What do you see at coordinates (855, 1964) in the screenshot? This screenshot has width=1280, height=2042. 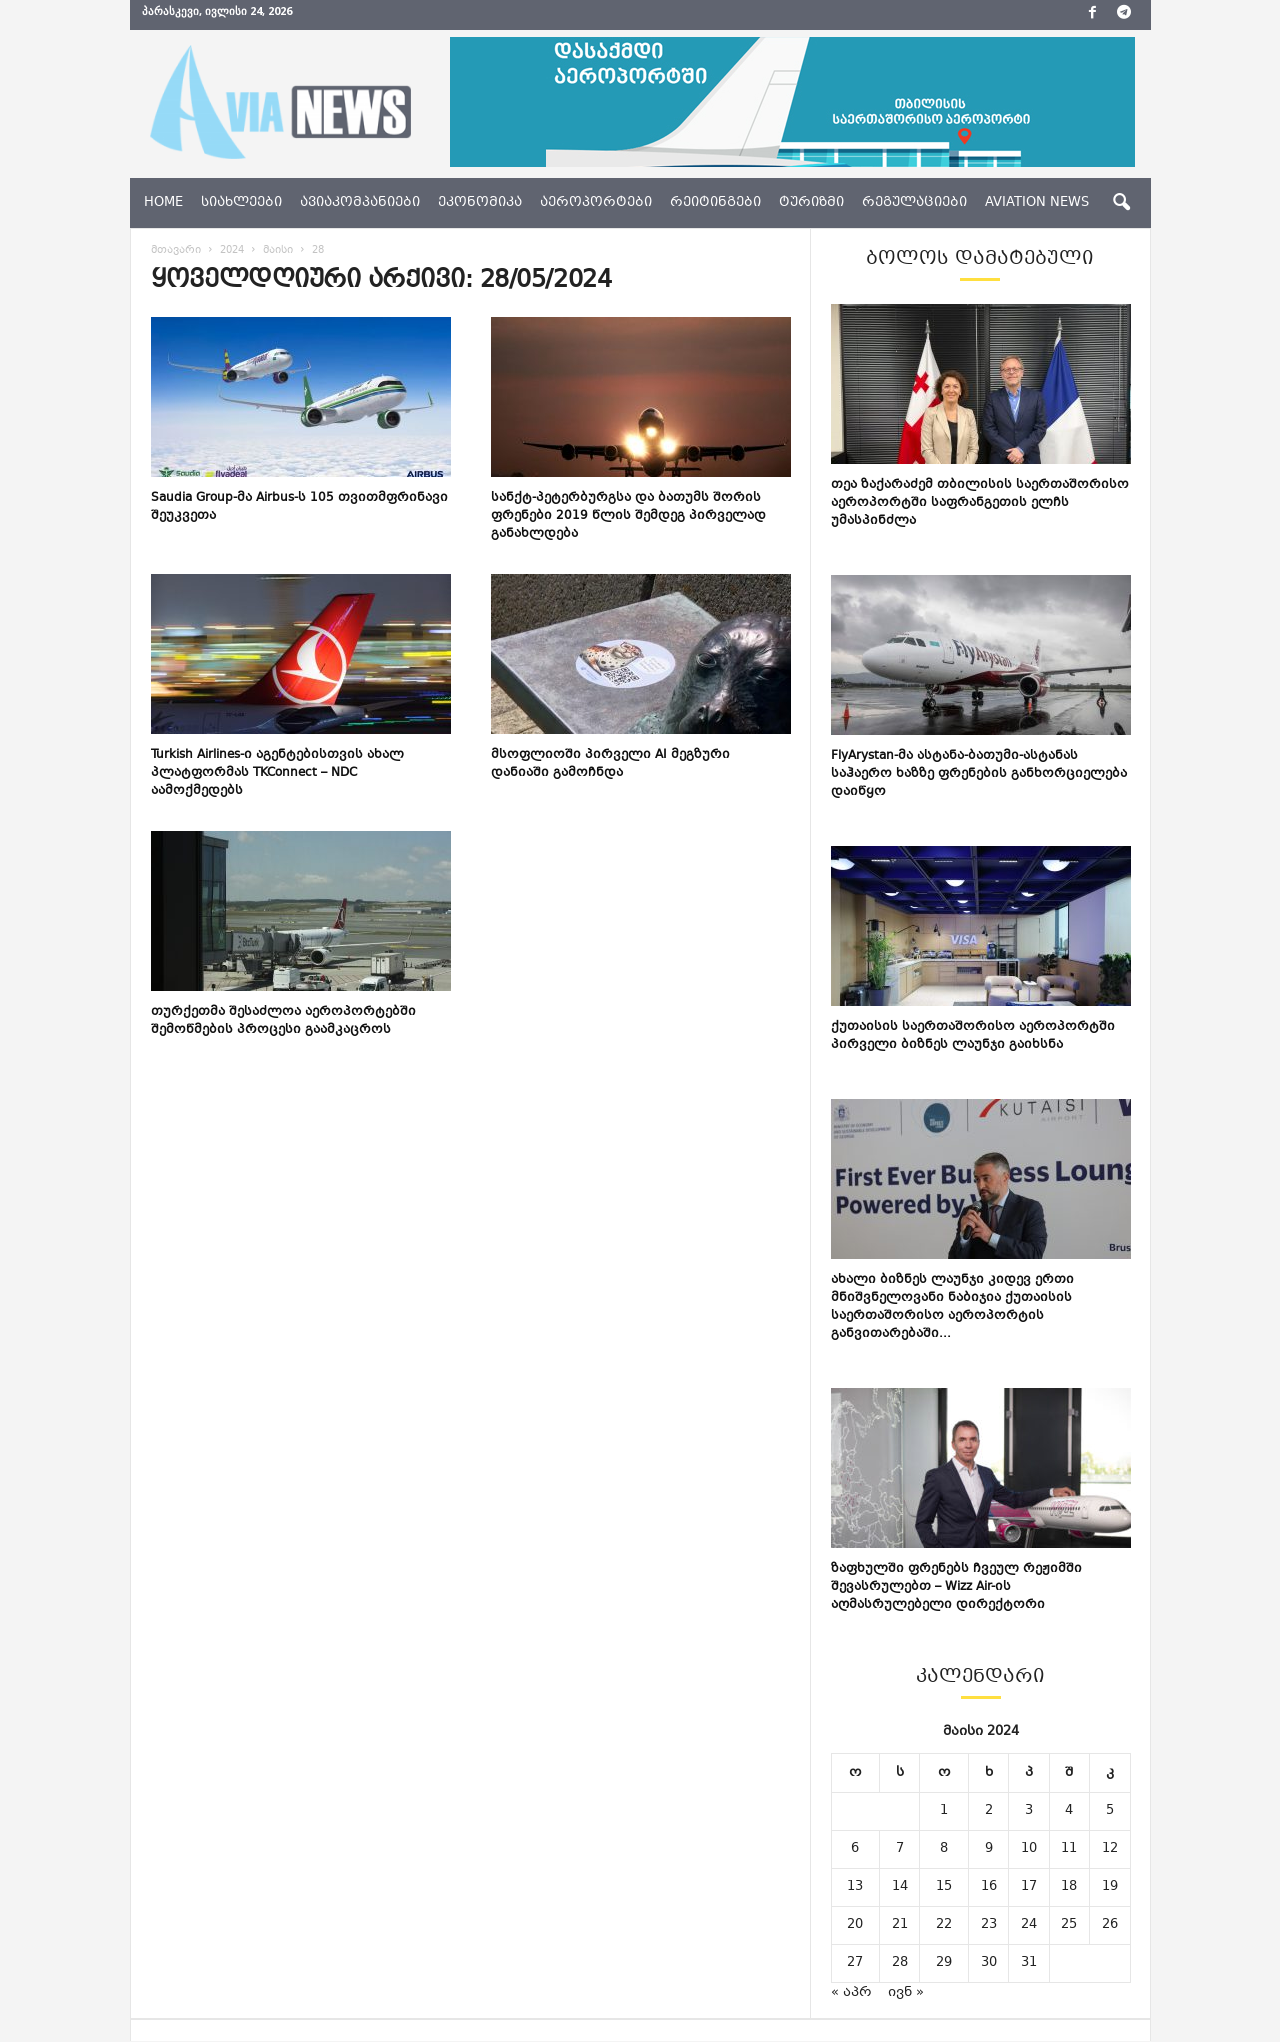 I see `27 [ჩანაწერები გამოქვეყნებულია: May 27, 2024]` at bounding box center [855, 1964].